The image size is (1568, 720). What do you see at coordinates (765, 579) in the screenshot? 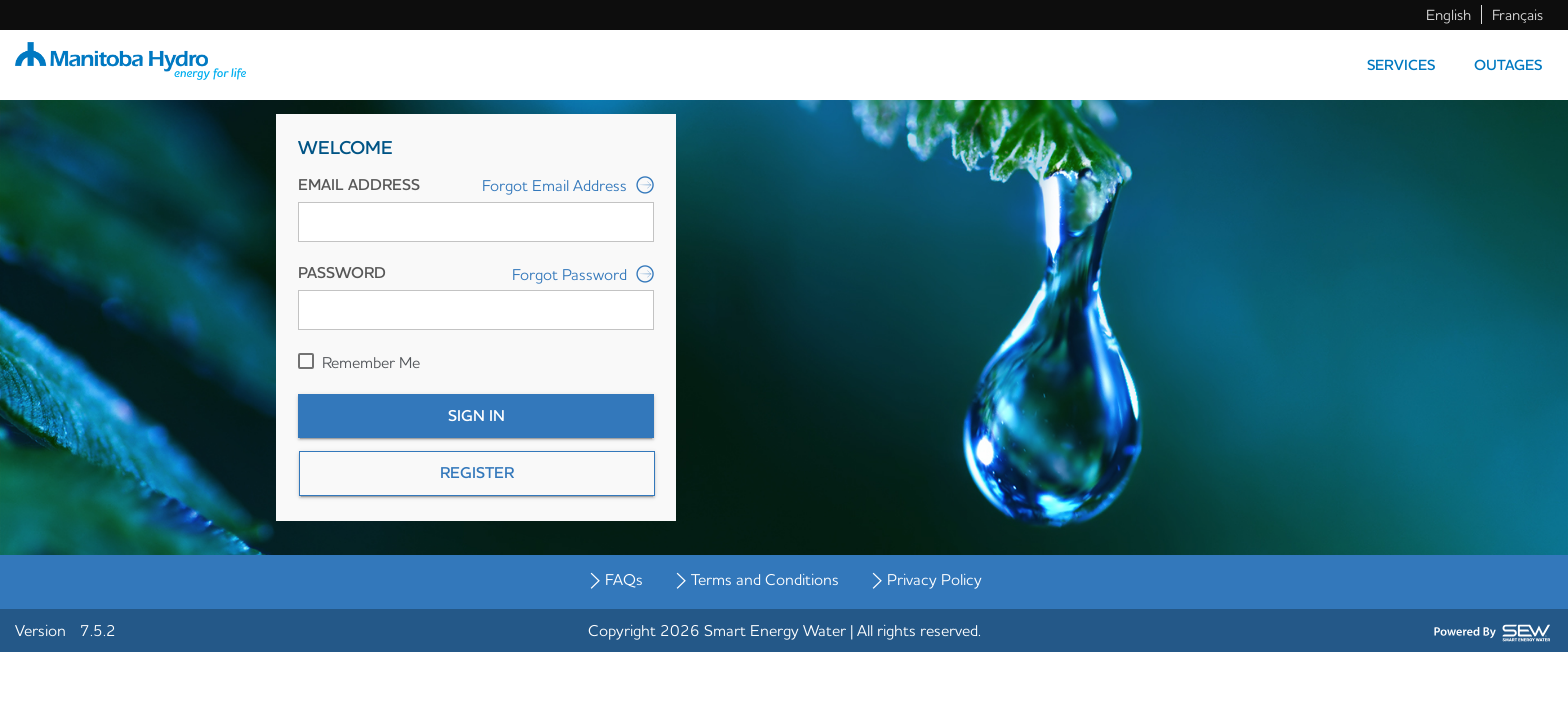
I see `Terms and Conditions` at bounding box center [765, 579].